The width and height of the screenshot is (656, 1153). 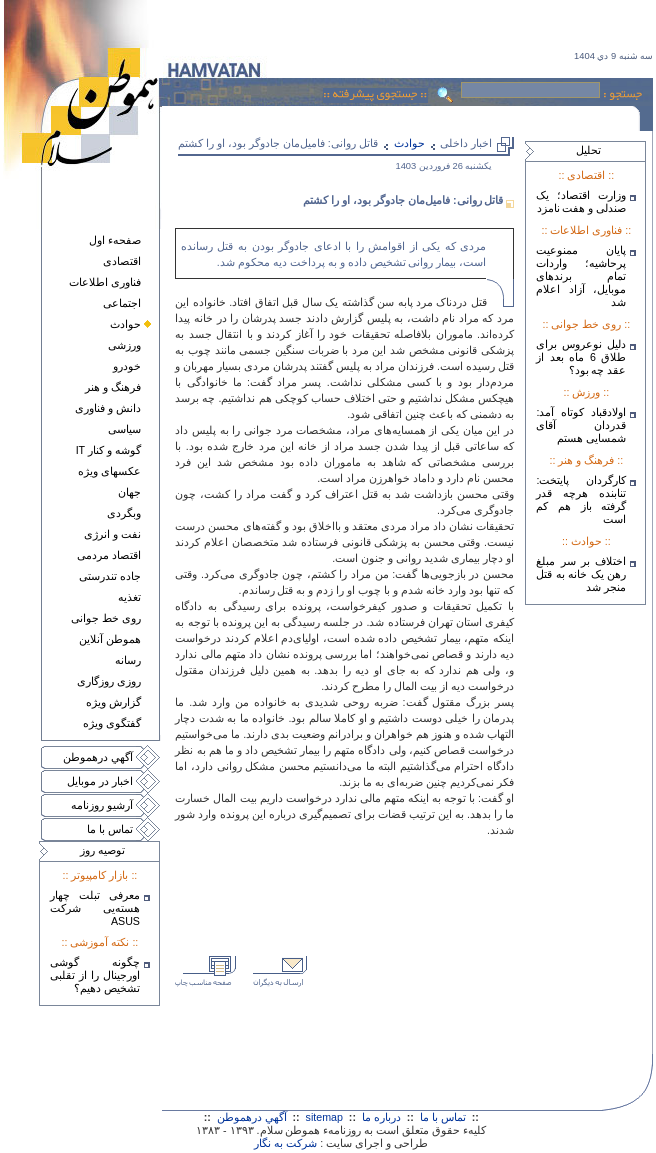 I want to click on توصيه روز, so click(x=102, y=850).